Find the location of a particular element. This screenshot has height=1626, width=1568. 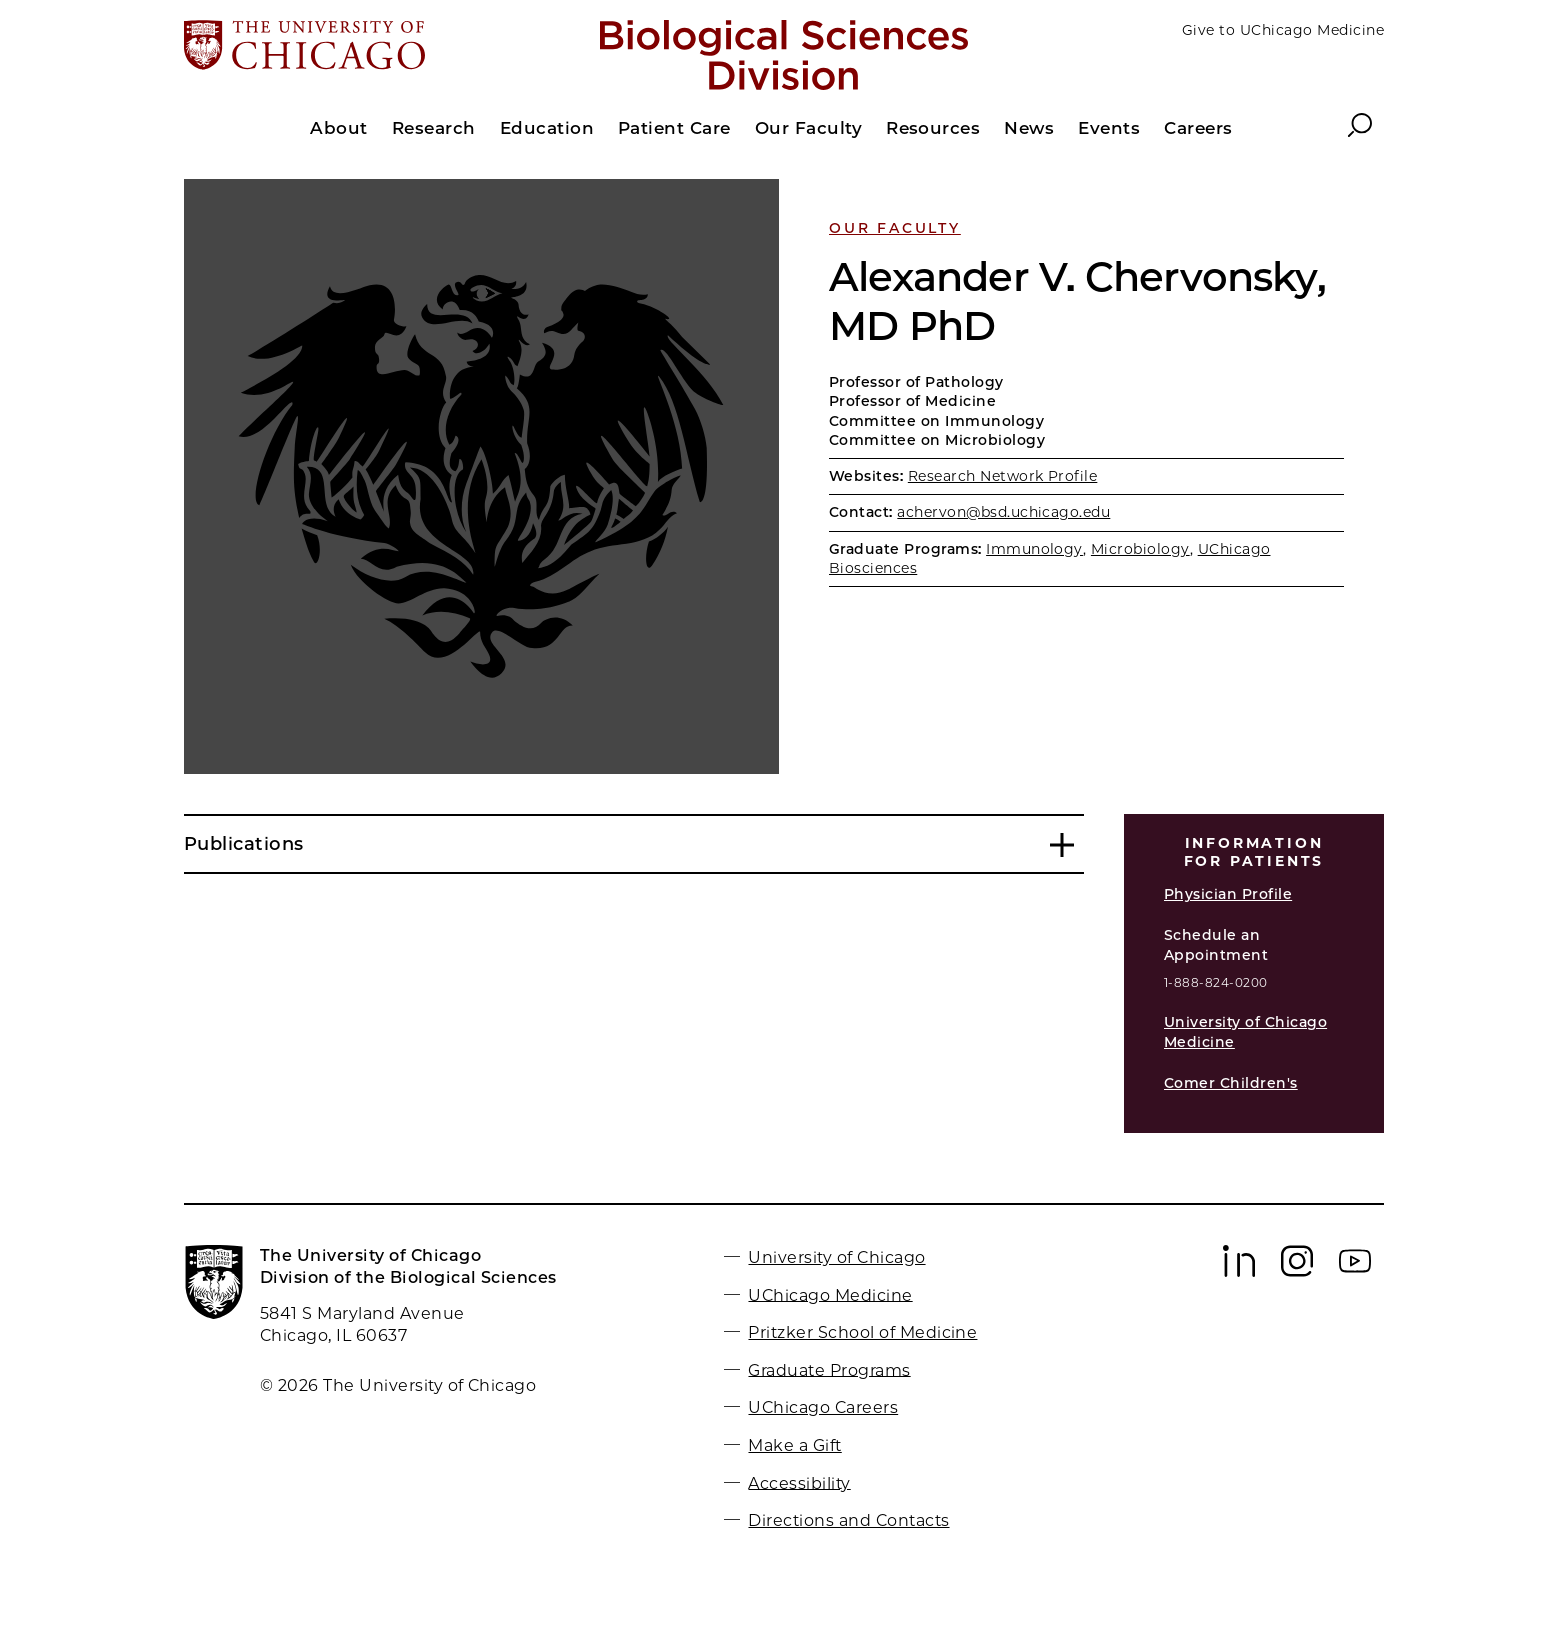

Physician Profile is located at coordinates (1228, 894).